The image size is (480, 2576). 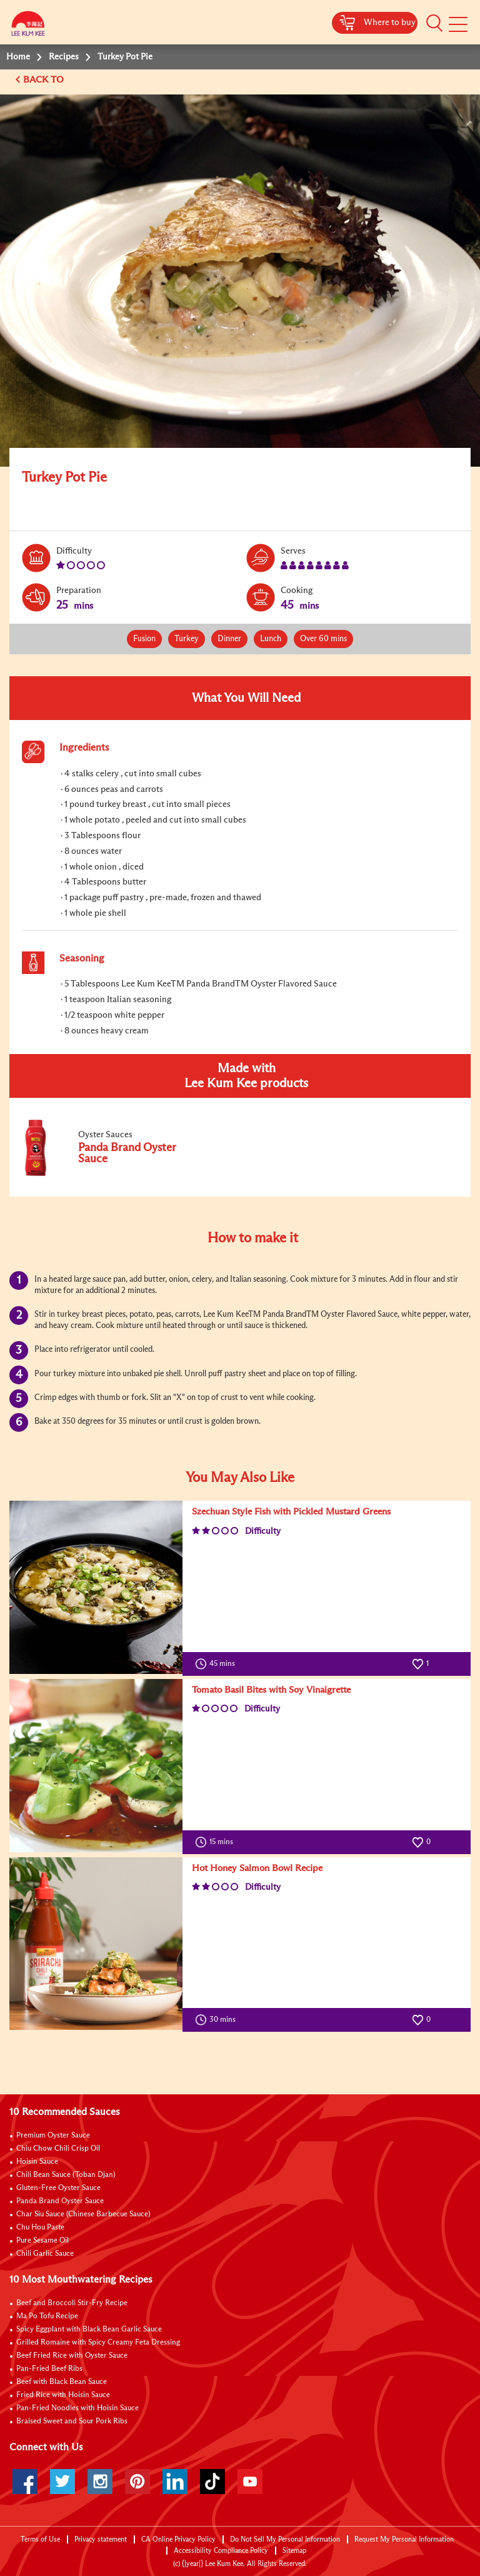 What do you see at coordinates (229, 639) in the screenshot?
I see `Dinner` at bounding box center [229, 639].